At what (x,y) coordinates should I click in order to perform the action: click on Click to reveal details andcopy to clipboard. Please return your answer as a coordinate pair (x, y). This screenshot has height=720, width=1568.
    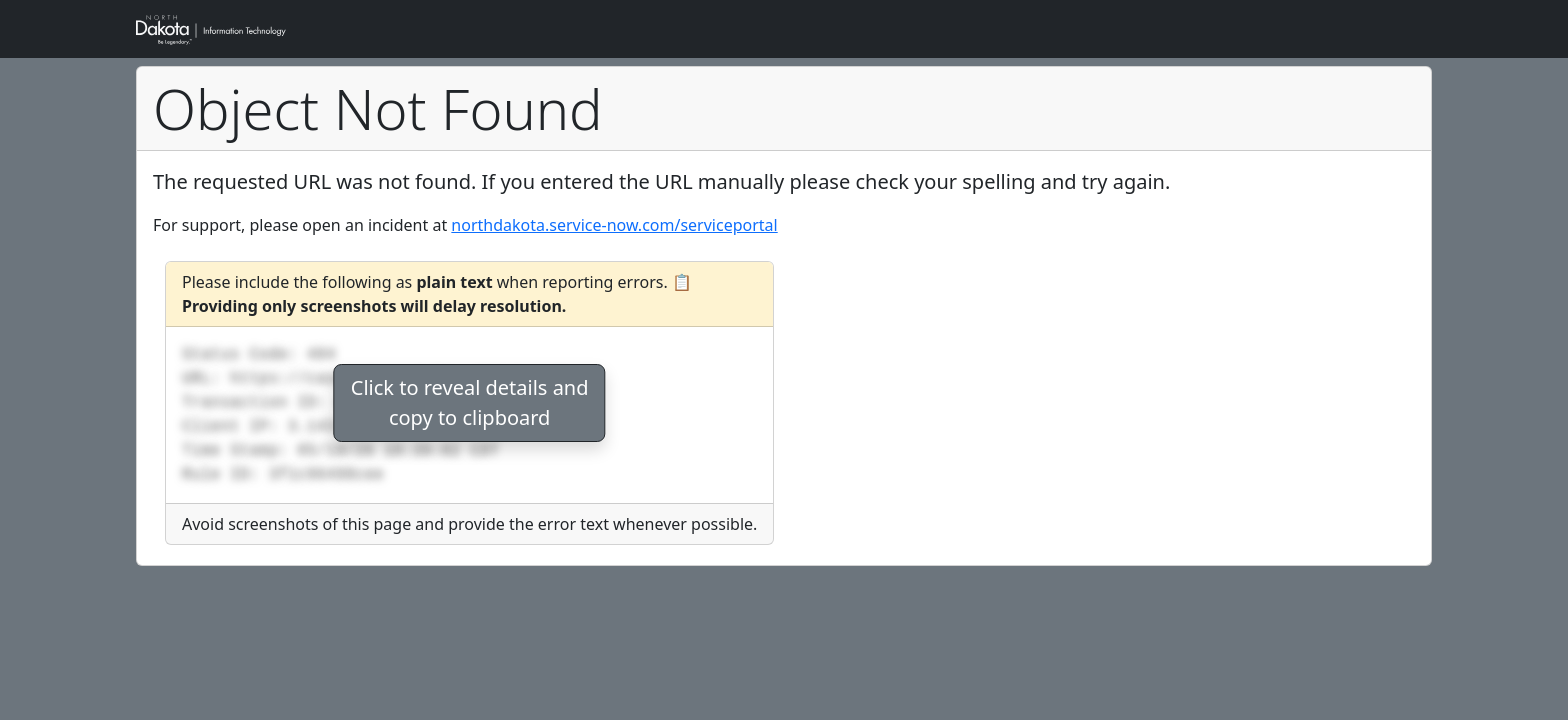
    Looking at the image, I should click on (470, 402).